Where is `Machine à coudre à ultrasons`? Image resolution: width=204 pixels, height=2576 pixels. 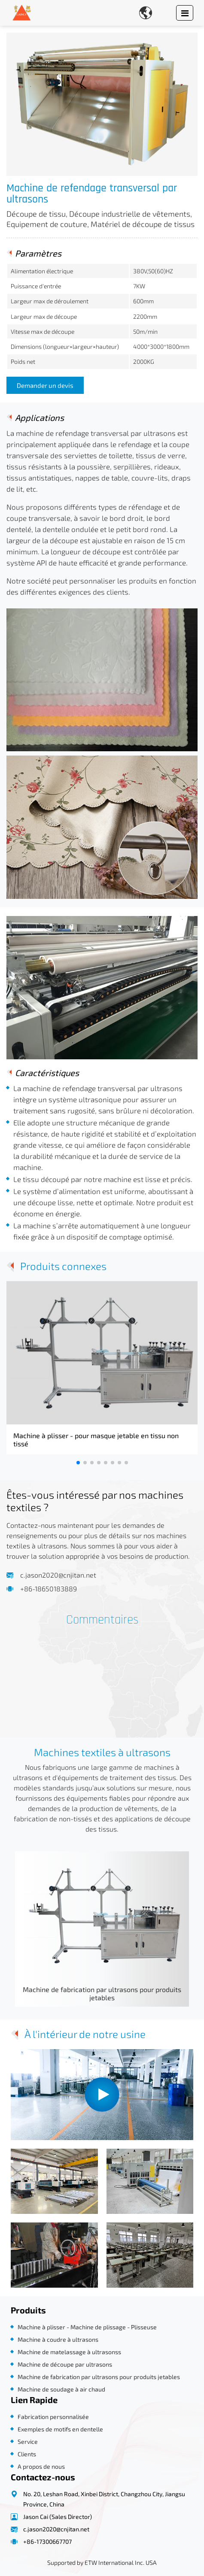 Machine à coudre à ultrasons is located at coordinates (58, 2339).